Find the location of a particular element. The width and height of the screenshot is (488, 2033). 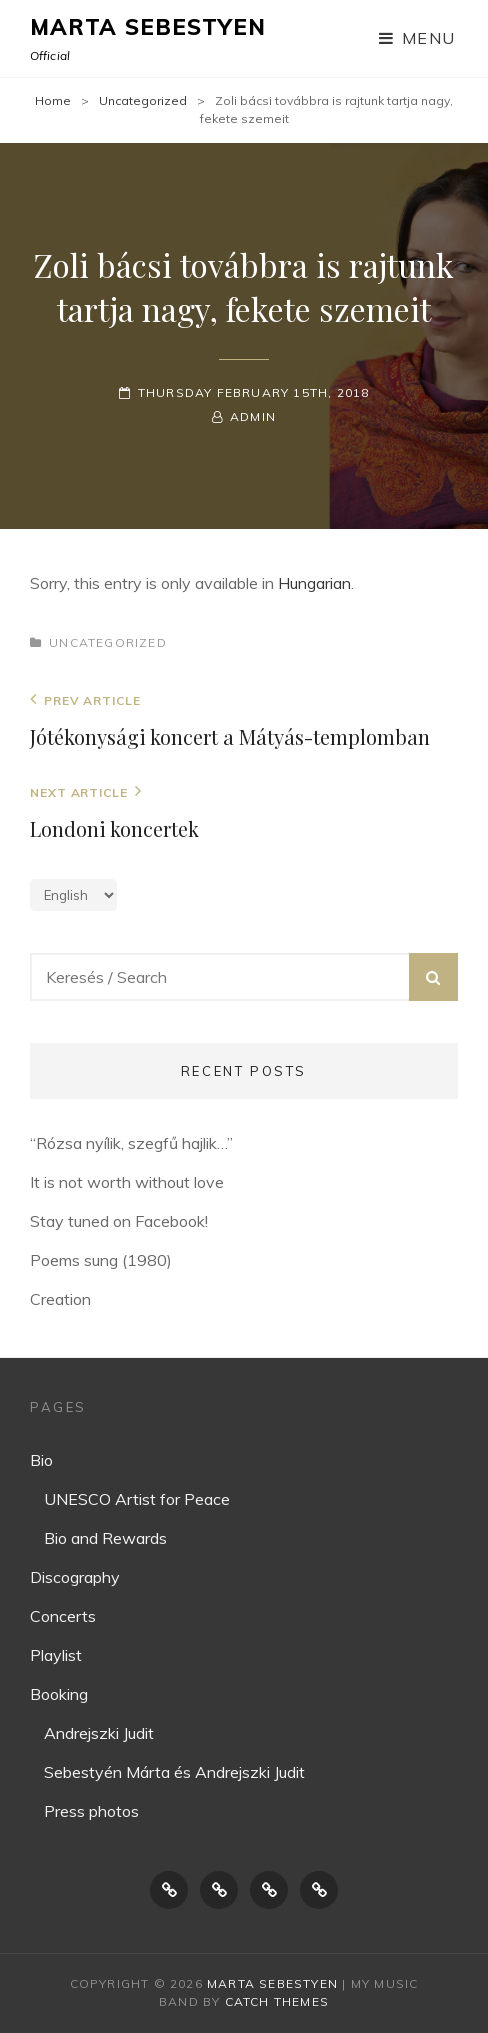

Andrejszki Judit is located at coordinates (99, 1733).